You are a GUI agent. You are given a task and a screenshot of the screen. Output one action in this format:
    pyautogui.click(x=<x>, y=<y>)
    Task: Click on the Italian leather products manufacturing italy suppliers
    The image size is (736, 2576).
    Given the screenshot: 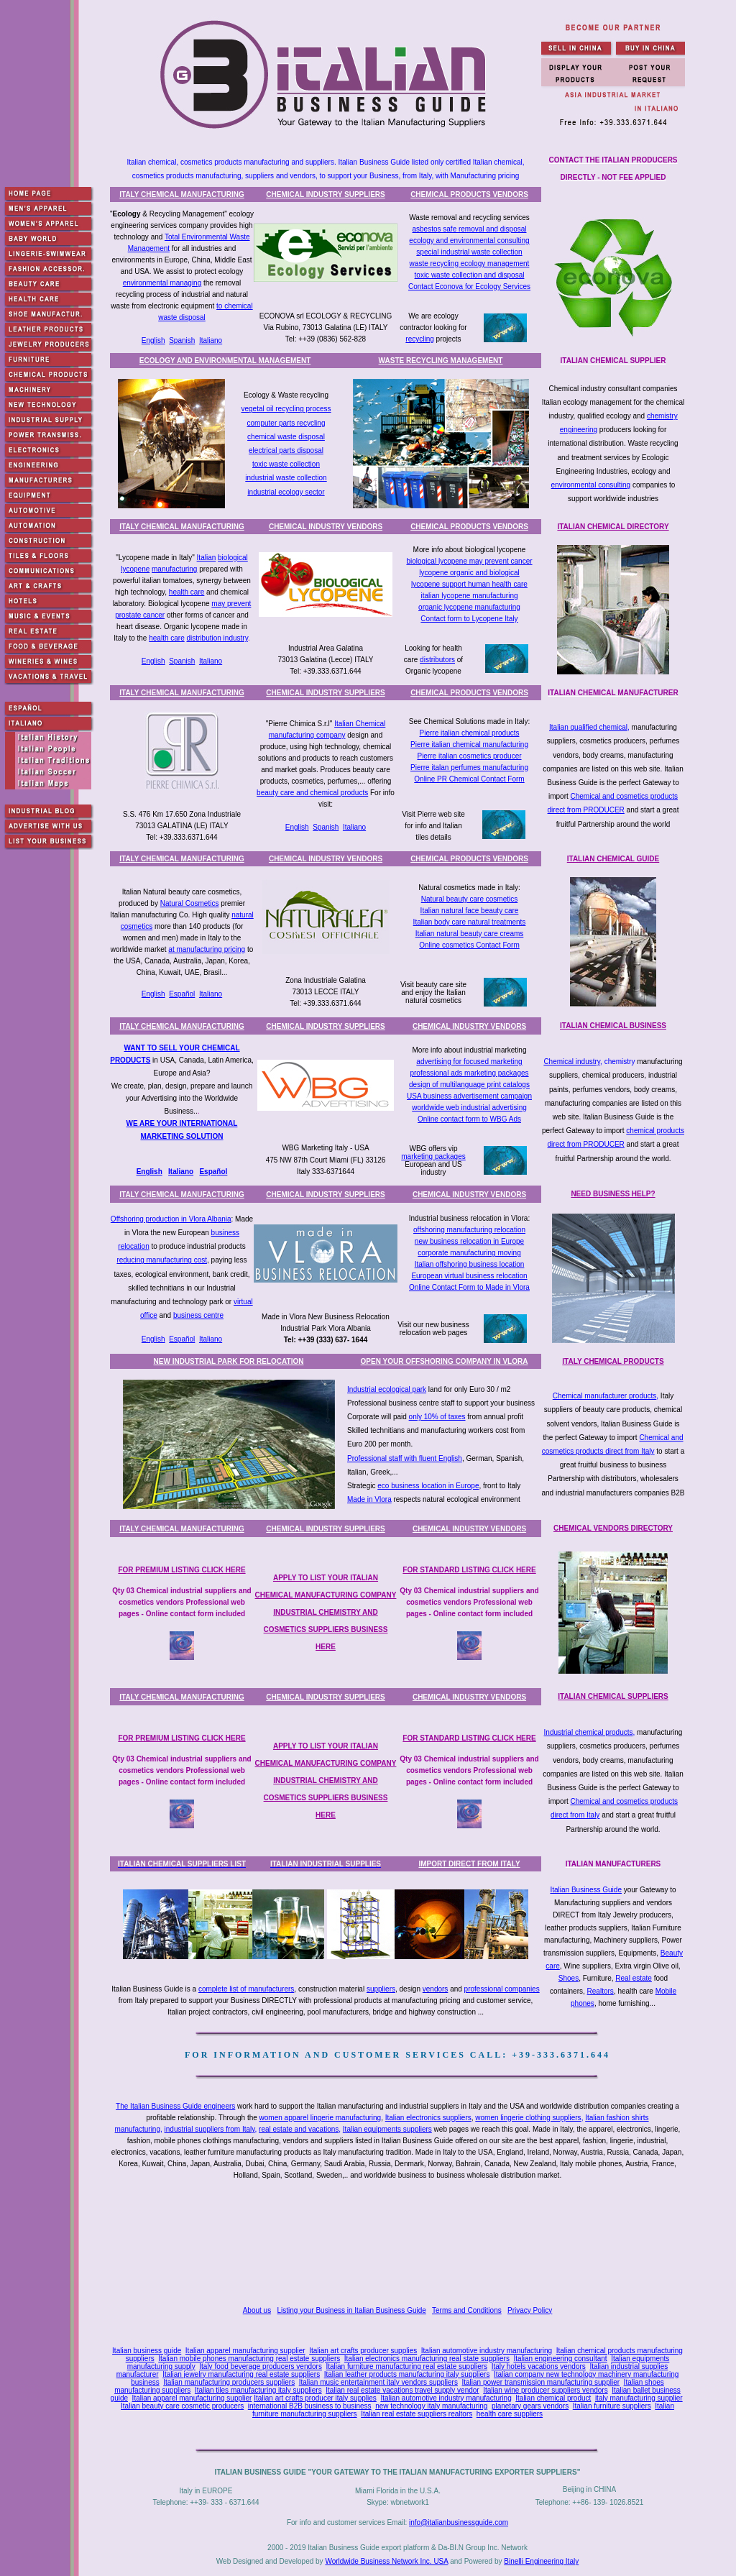 What is the action you would take?
    pyautogui.click(x=407, y=2374)
    